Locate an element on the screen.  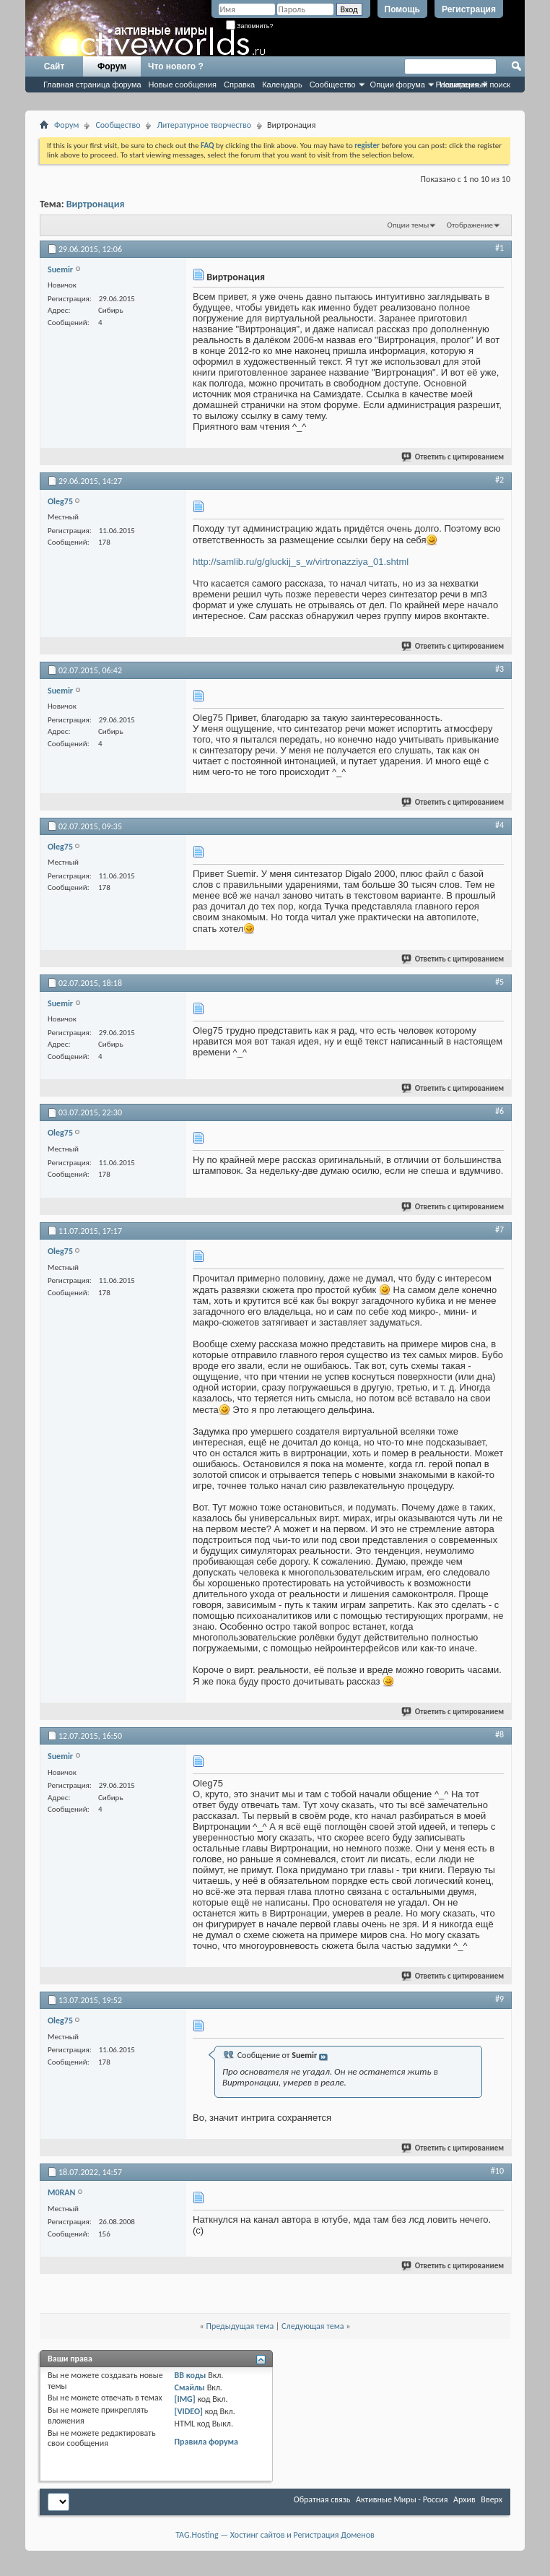
Отображение is located at coordinates (470, 225).